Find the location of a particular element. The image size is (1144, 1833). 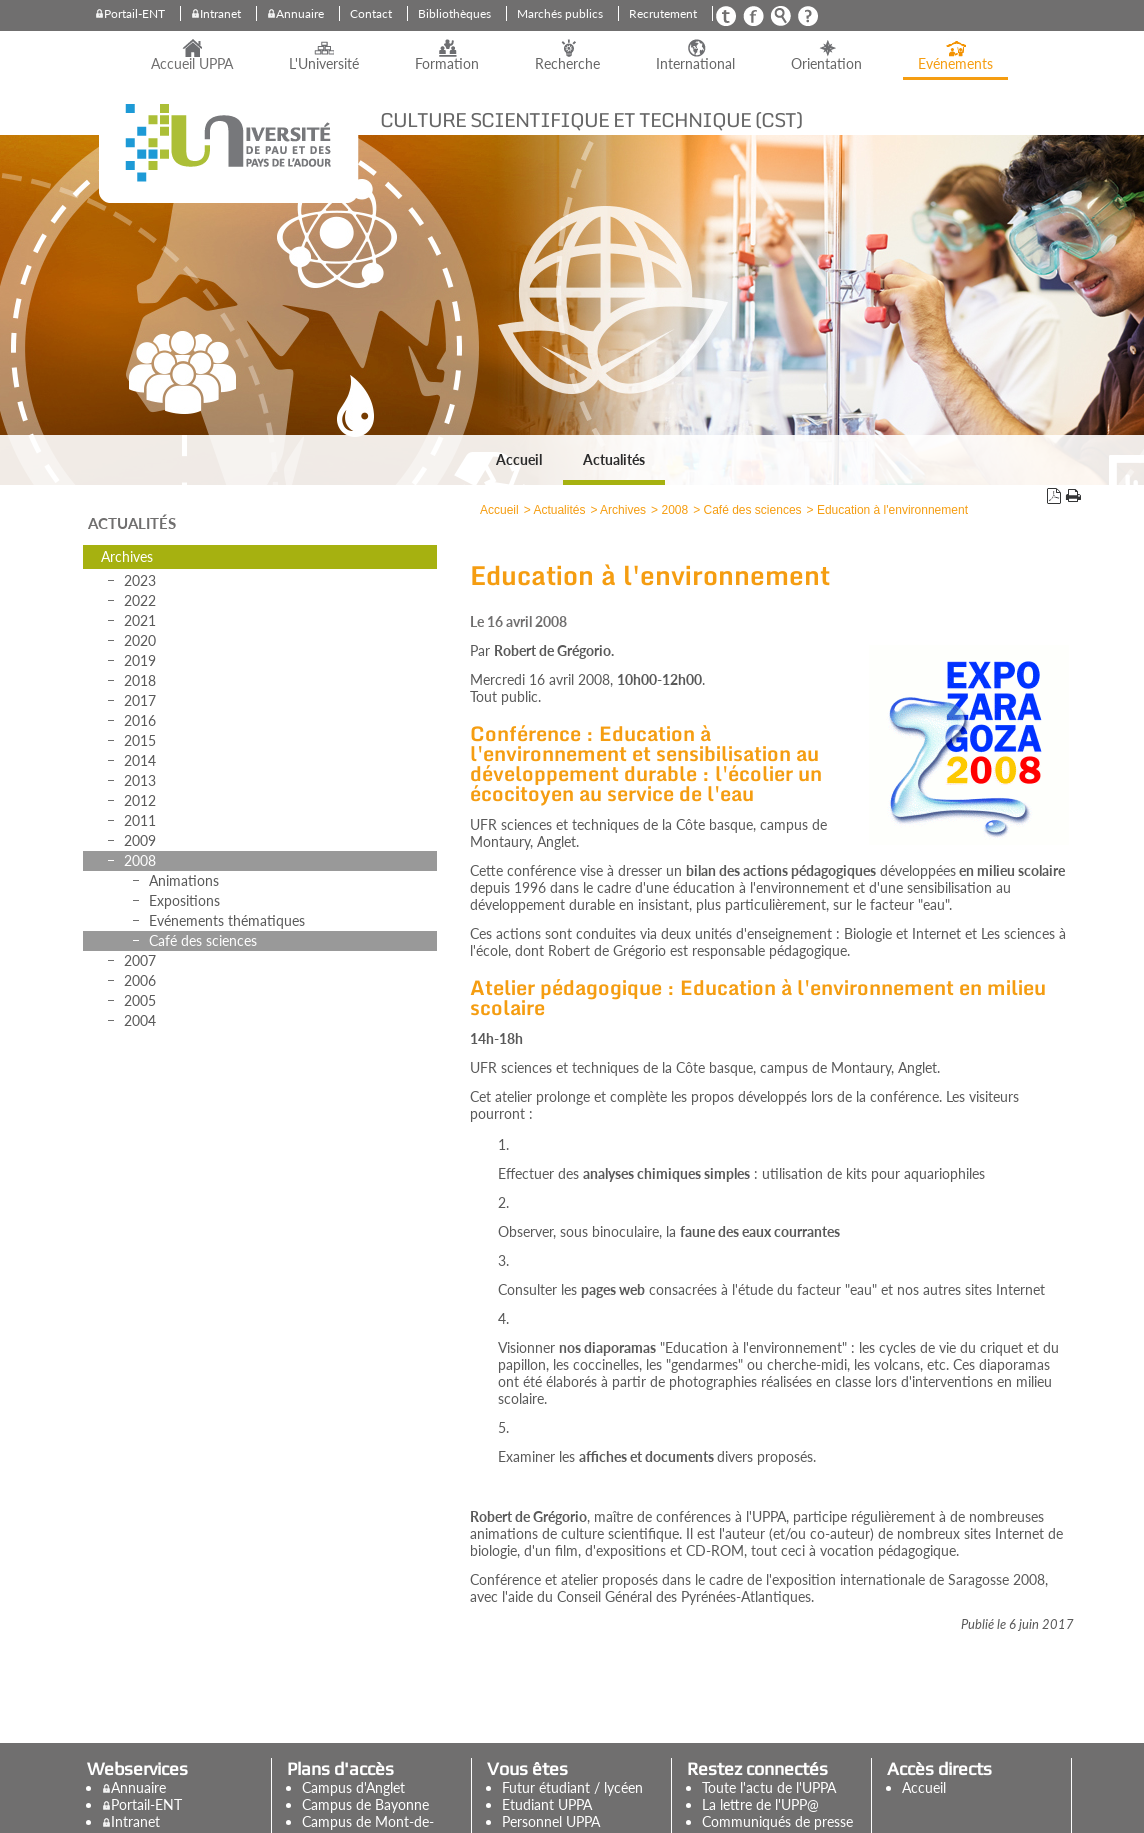

2018 is located at coordinates (140, 680).